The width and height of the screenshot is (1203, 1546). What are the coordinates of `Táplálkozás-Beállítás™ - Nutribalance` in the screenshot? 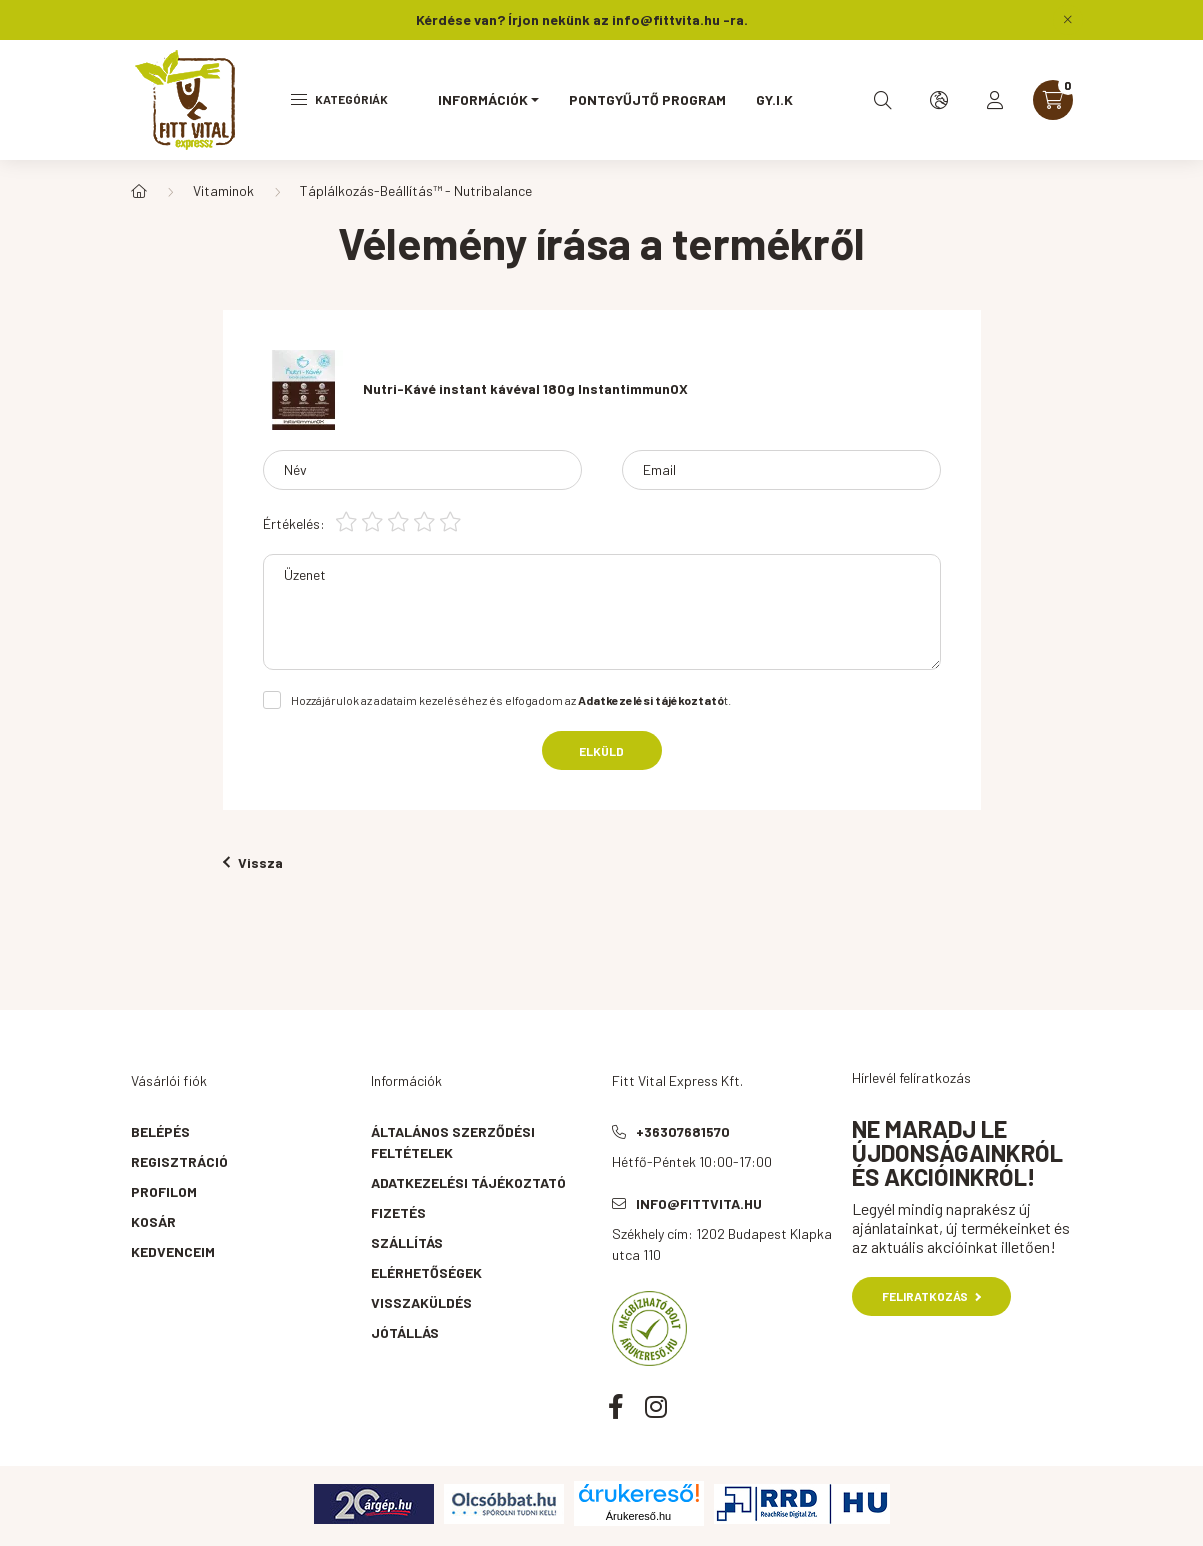 It's located at (416, 190).